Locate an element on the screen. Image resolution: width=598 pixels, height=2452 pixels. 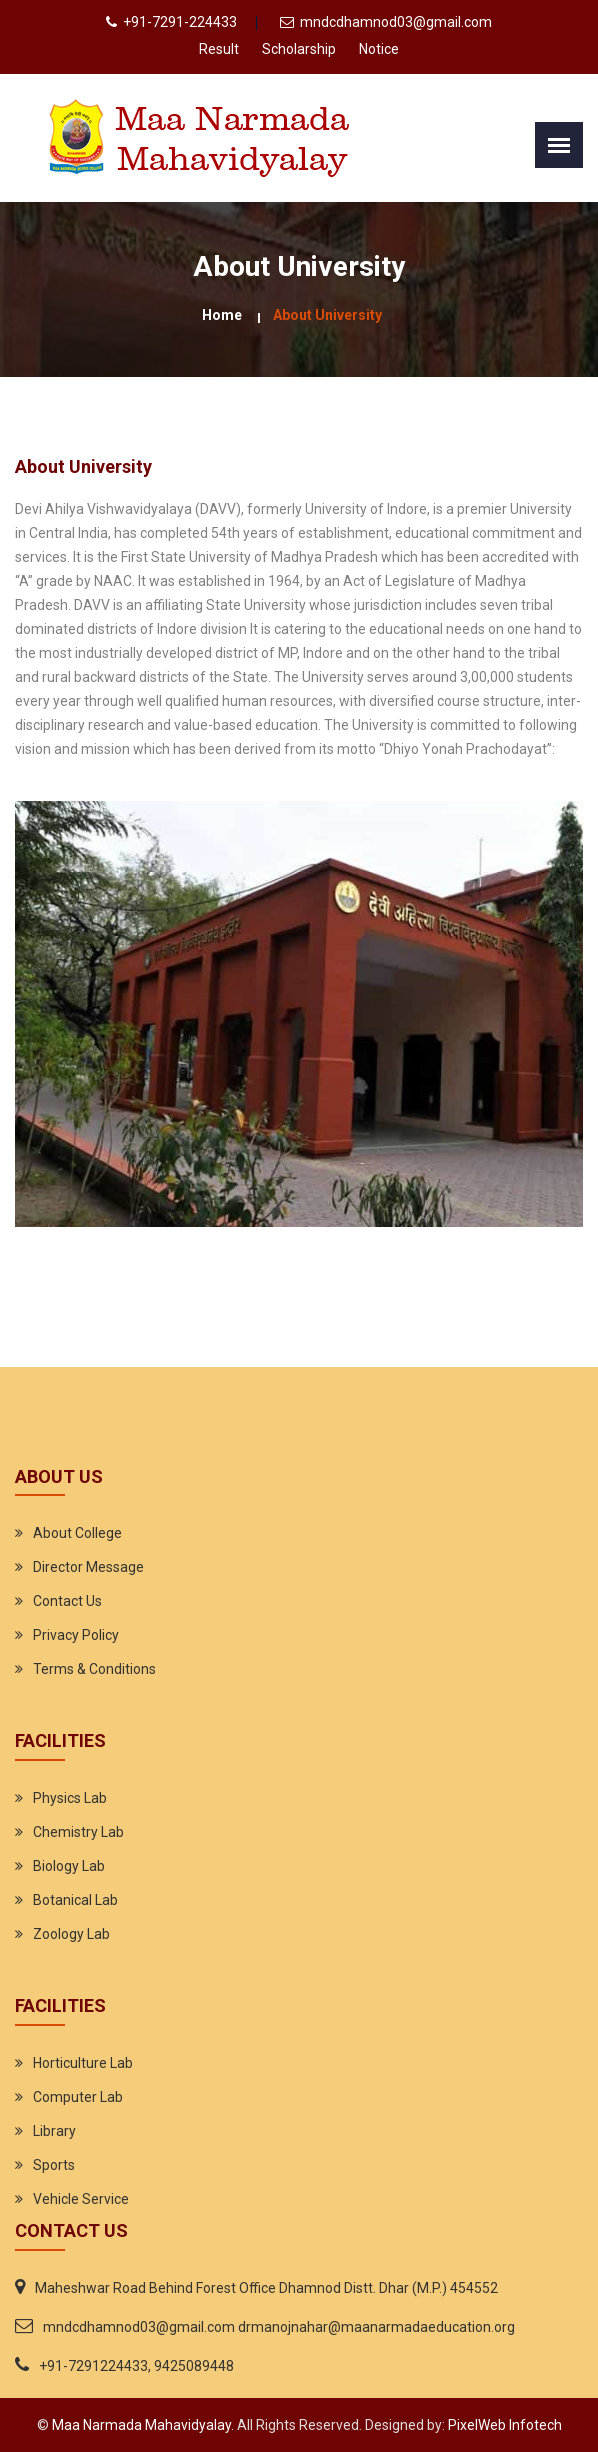
Chemistry Lab is located at coordinates (78, 1832).